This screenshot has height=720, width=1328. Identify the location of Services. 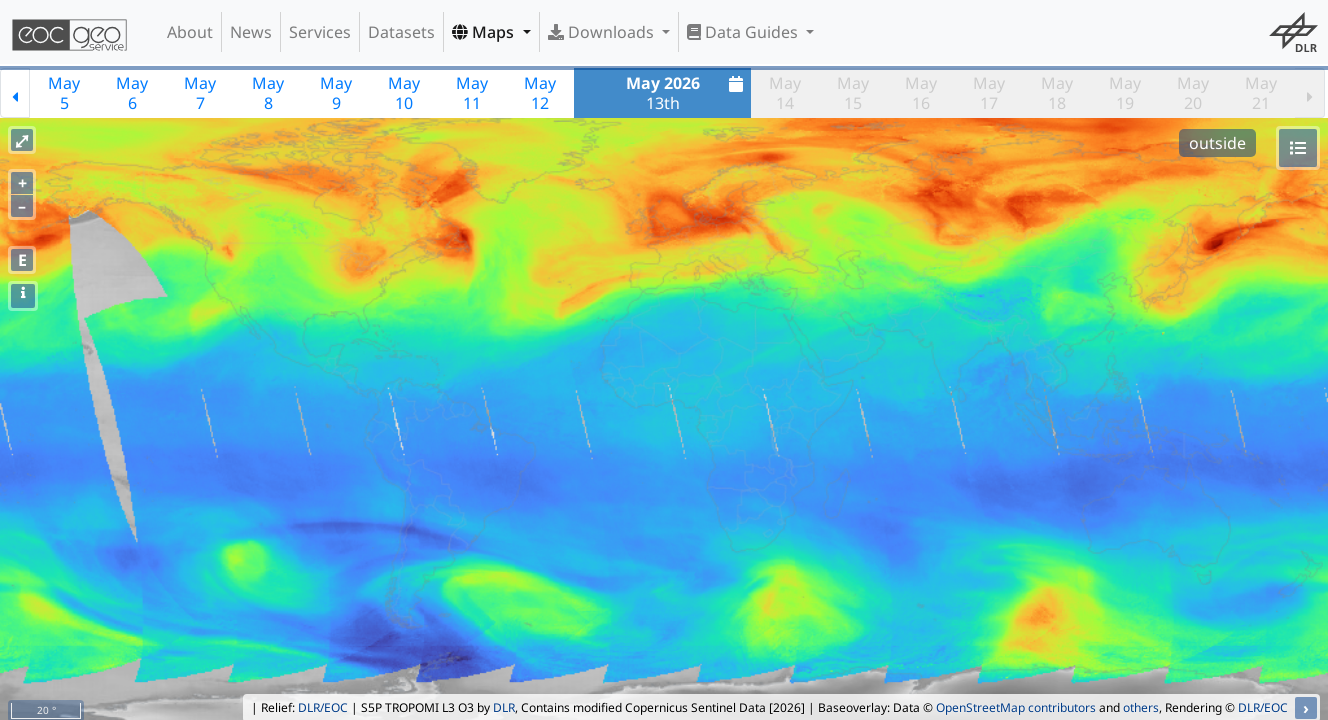
(320, 32).